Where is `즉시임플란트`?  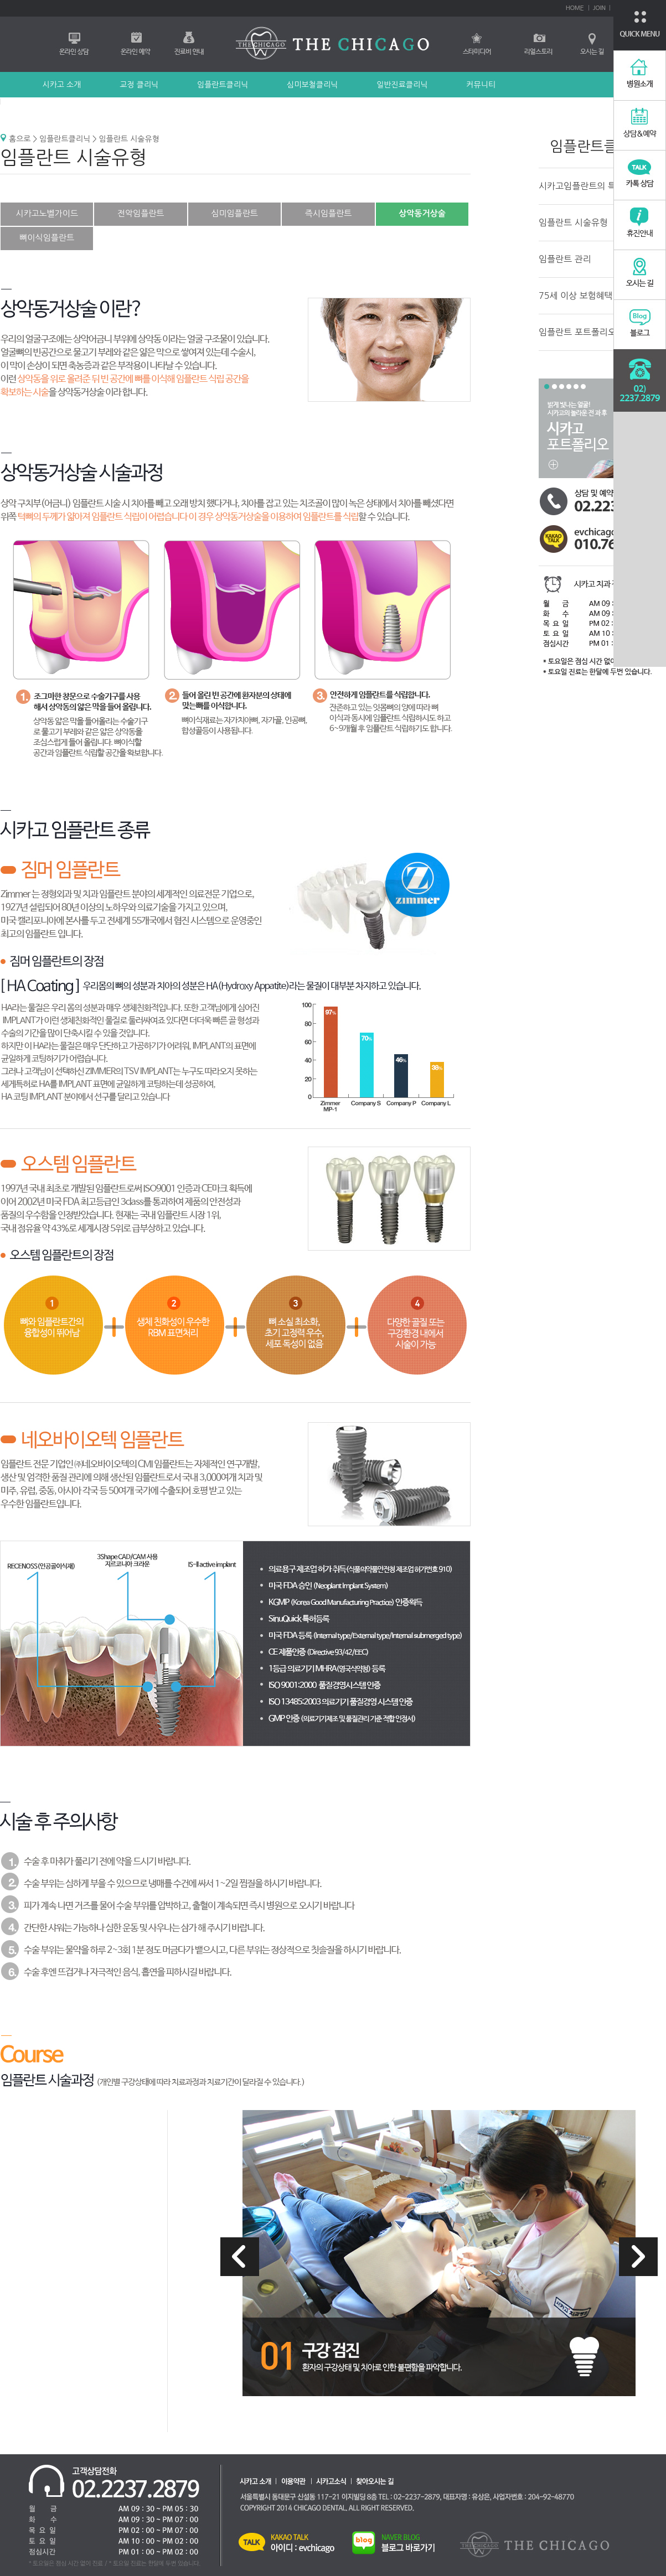
즉시임플란트 is located at coordinates (328, 213).